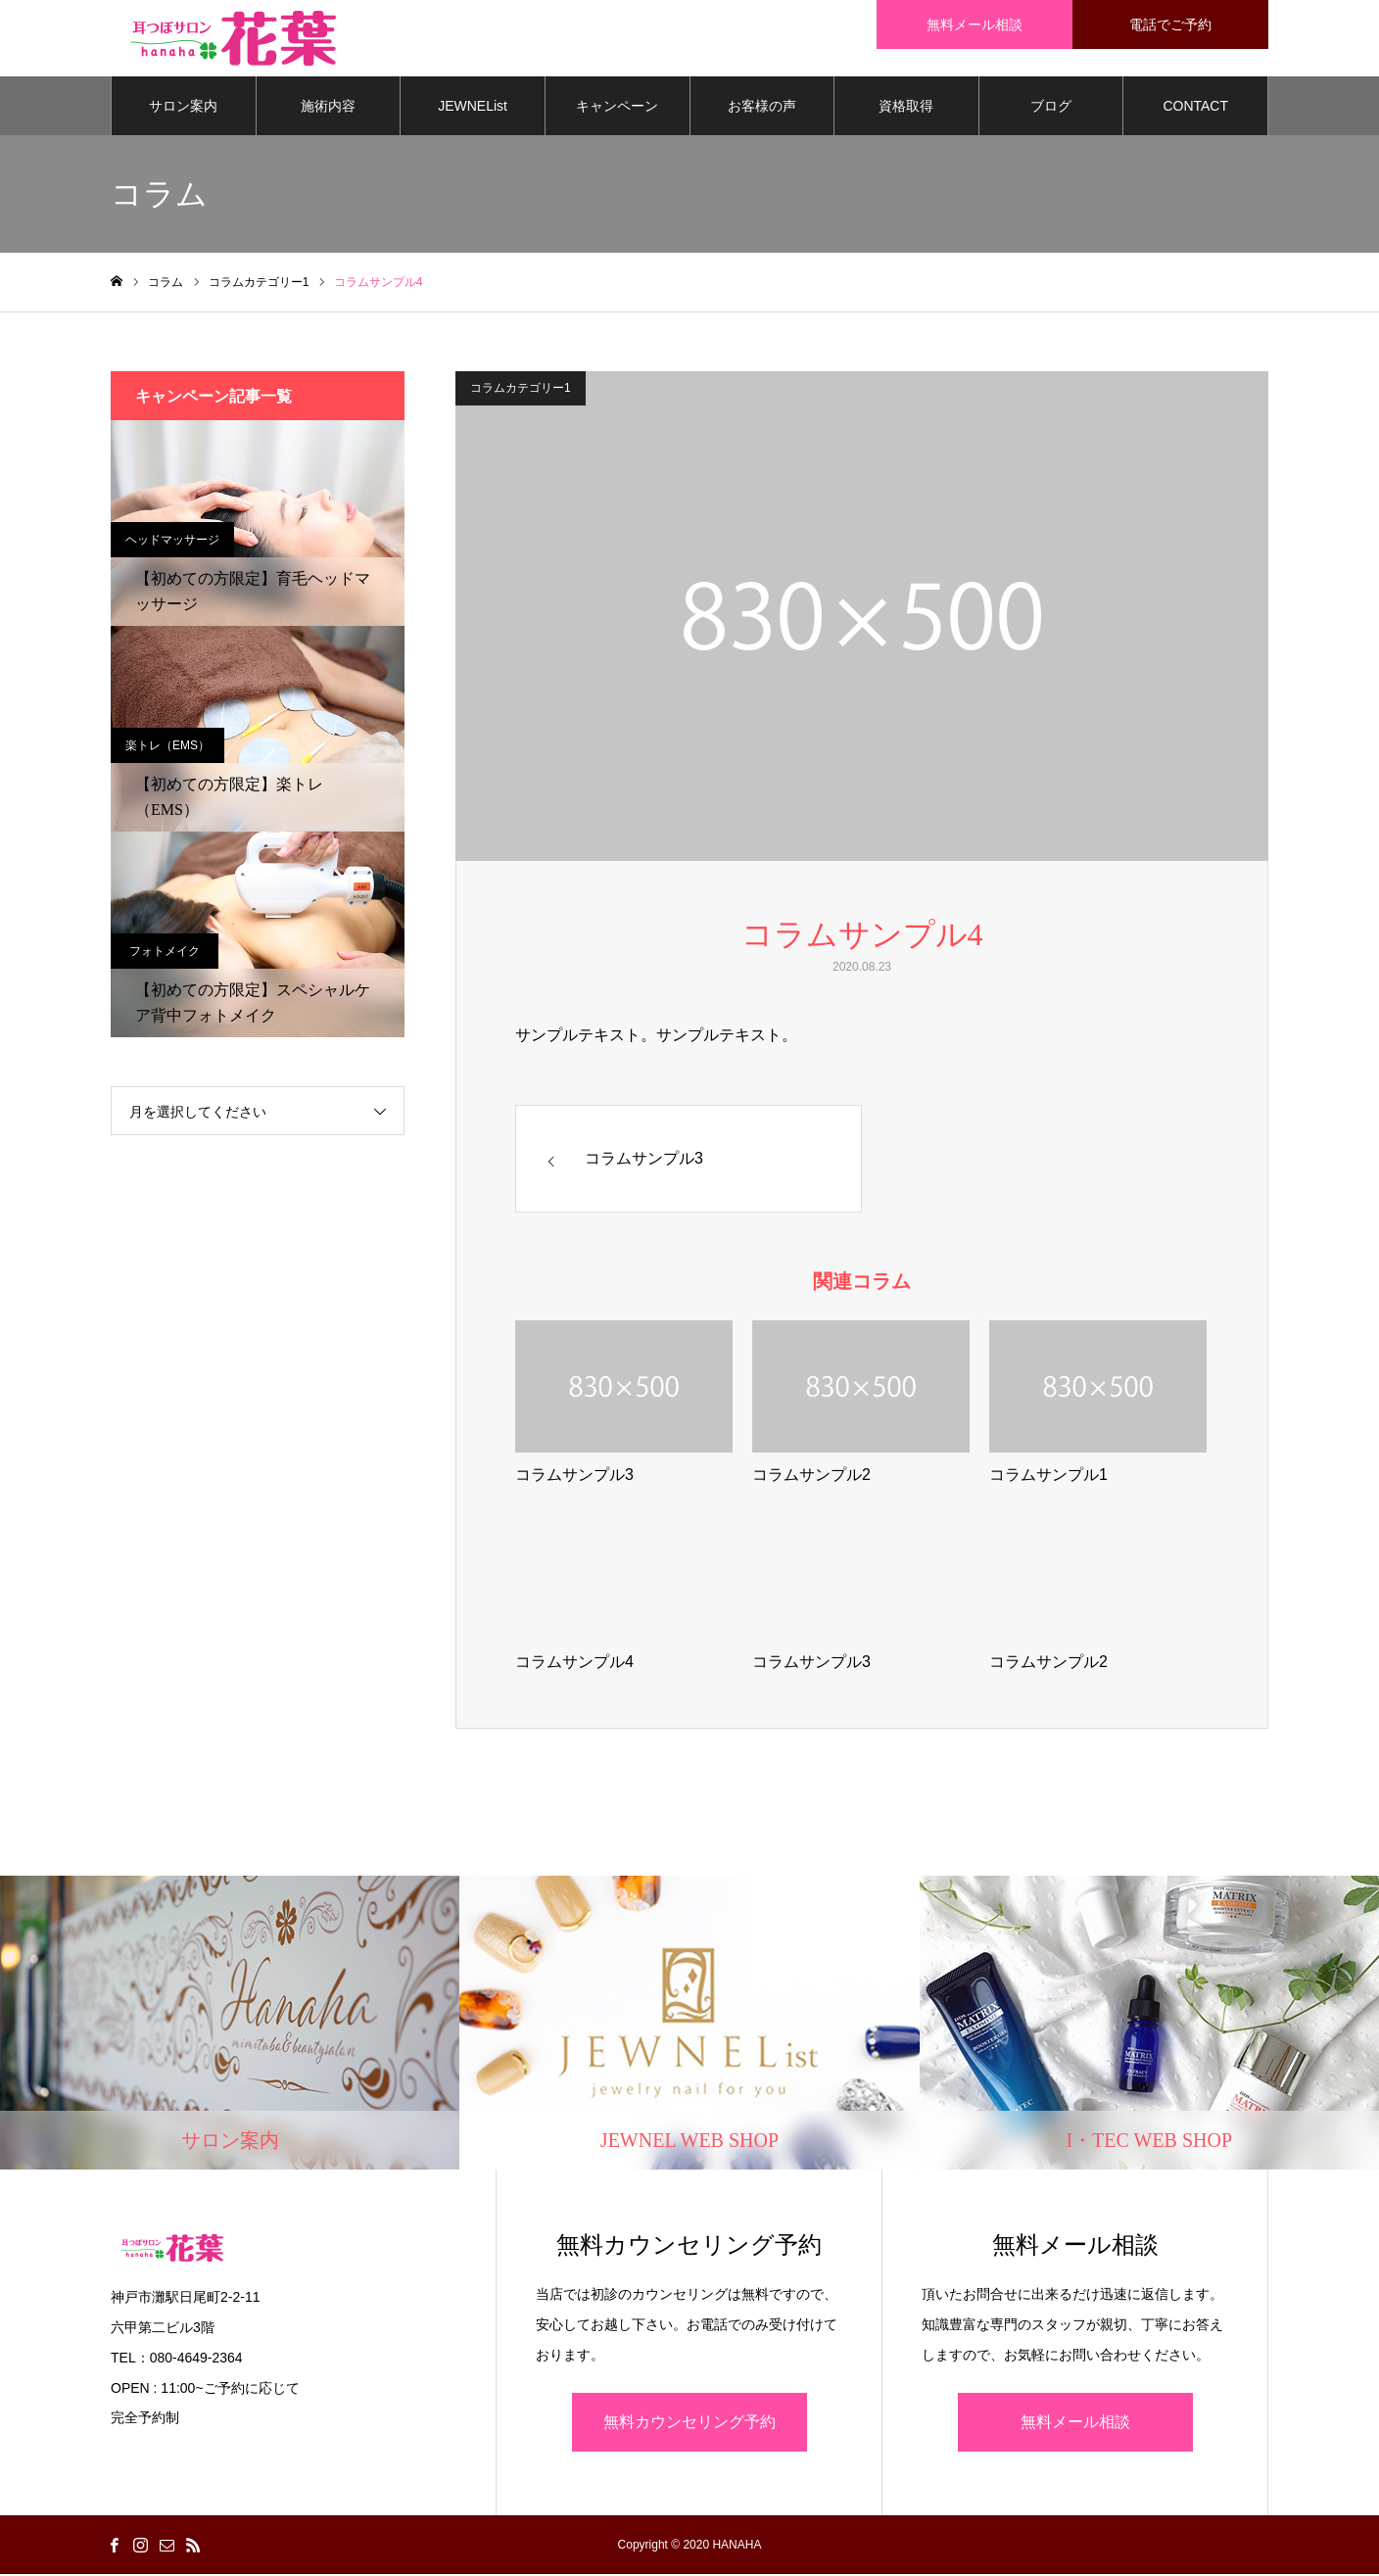  What do you see at coordinates (617, 108) in the screenshot?
I see `キャンペーン` at bounding box center [617, 108].